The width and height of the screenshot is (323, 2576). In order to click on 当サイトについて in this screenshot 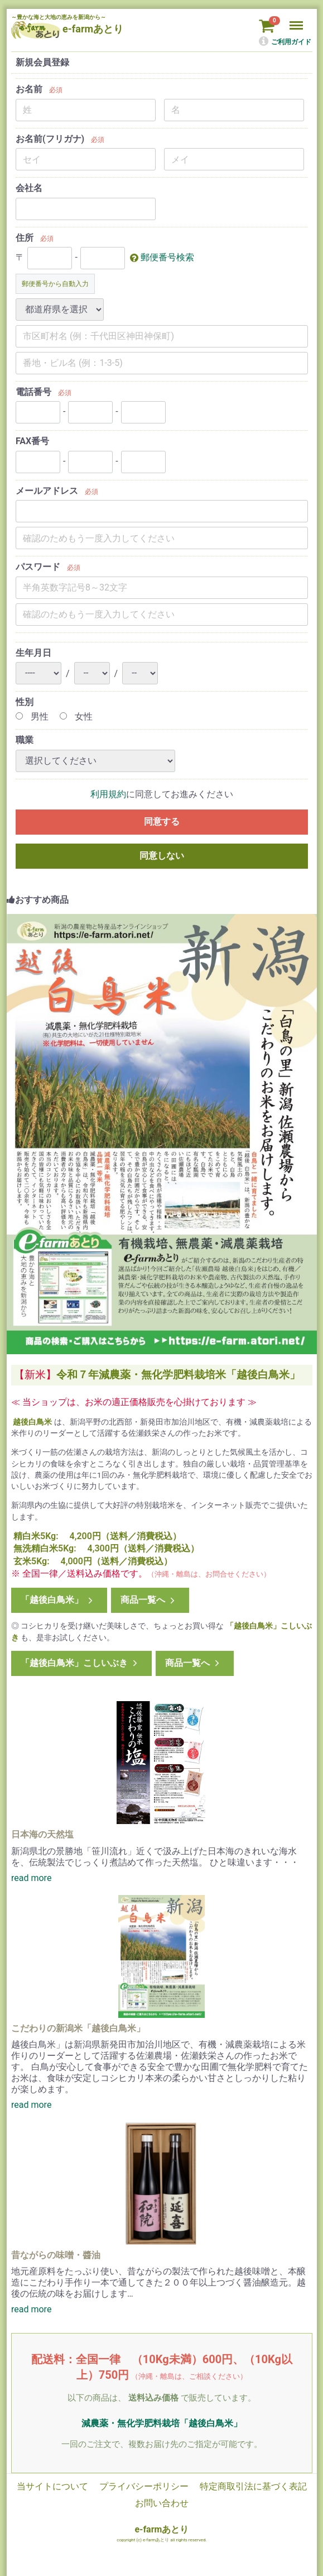, I will do `click(52, 2486)`.